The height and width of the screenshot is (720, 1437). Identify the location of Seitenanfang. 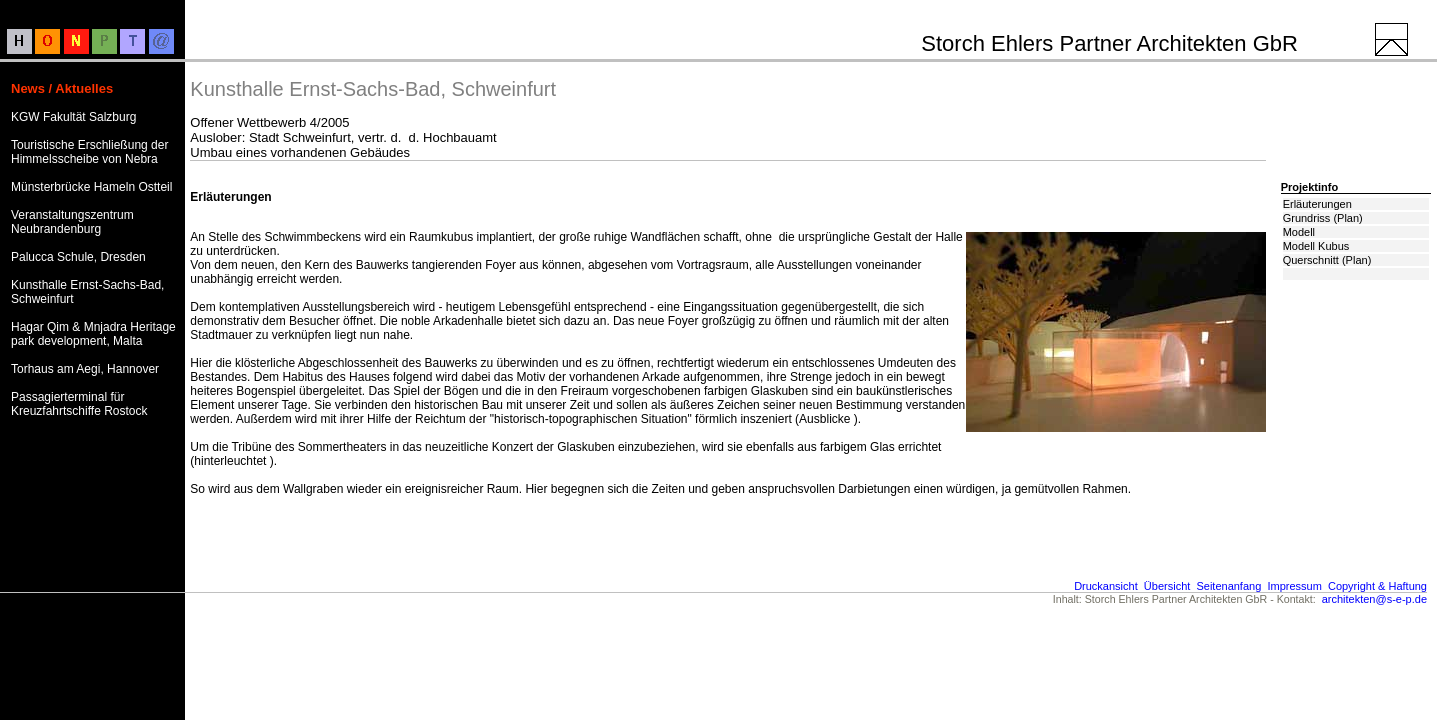
(1228, 586).